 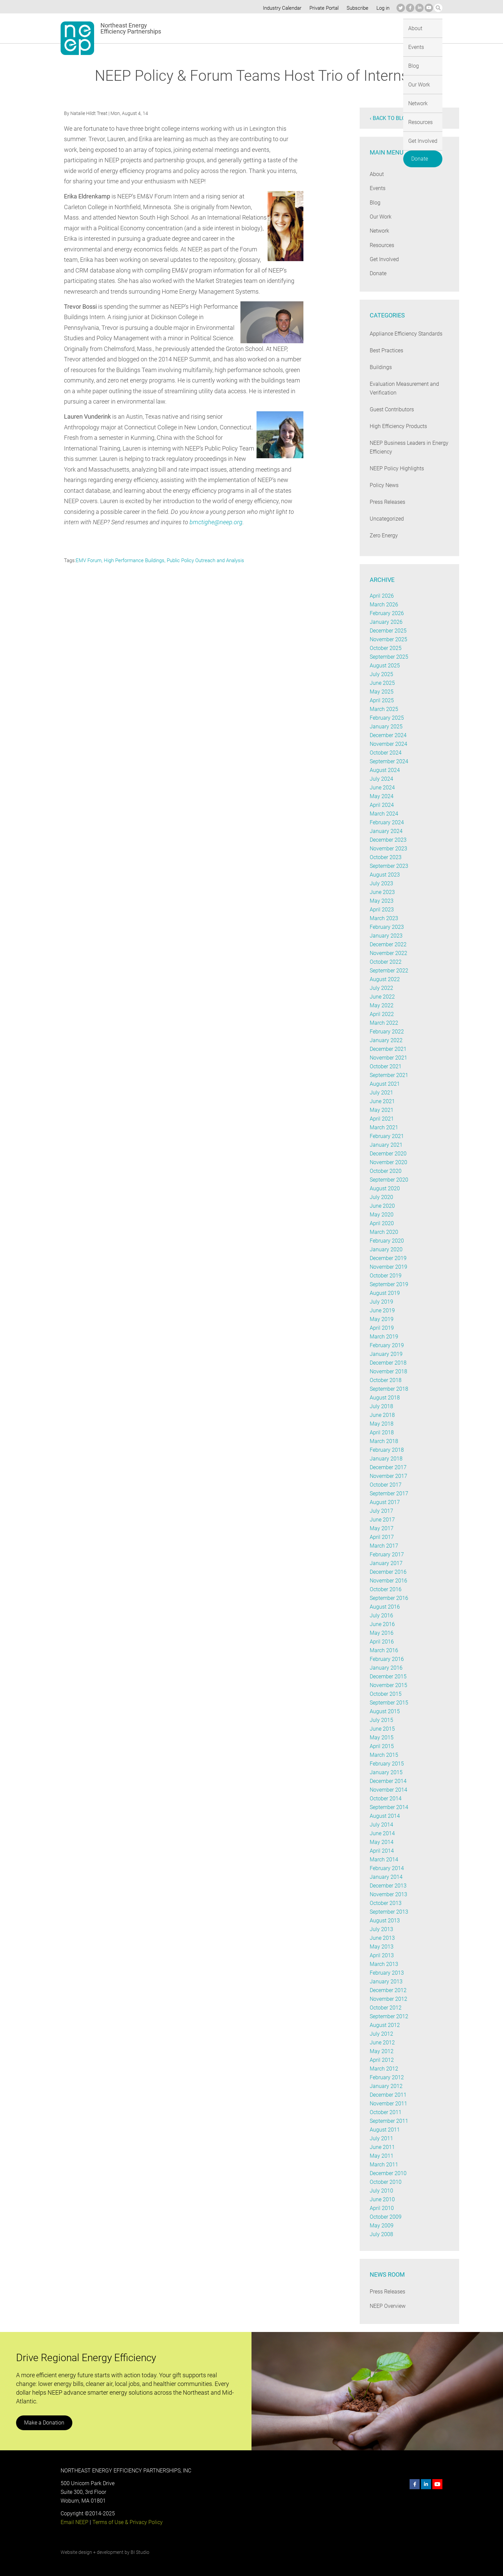 I want to click on June 2021, so click(x=382, y=1101).